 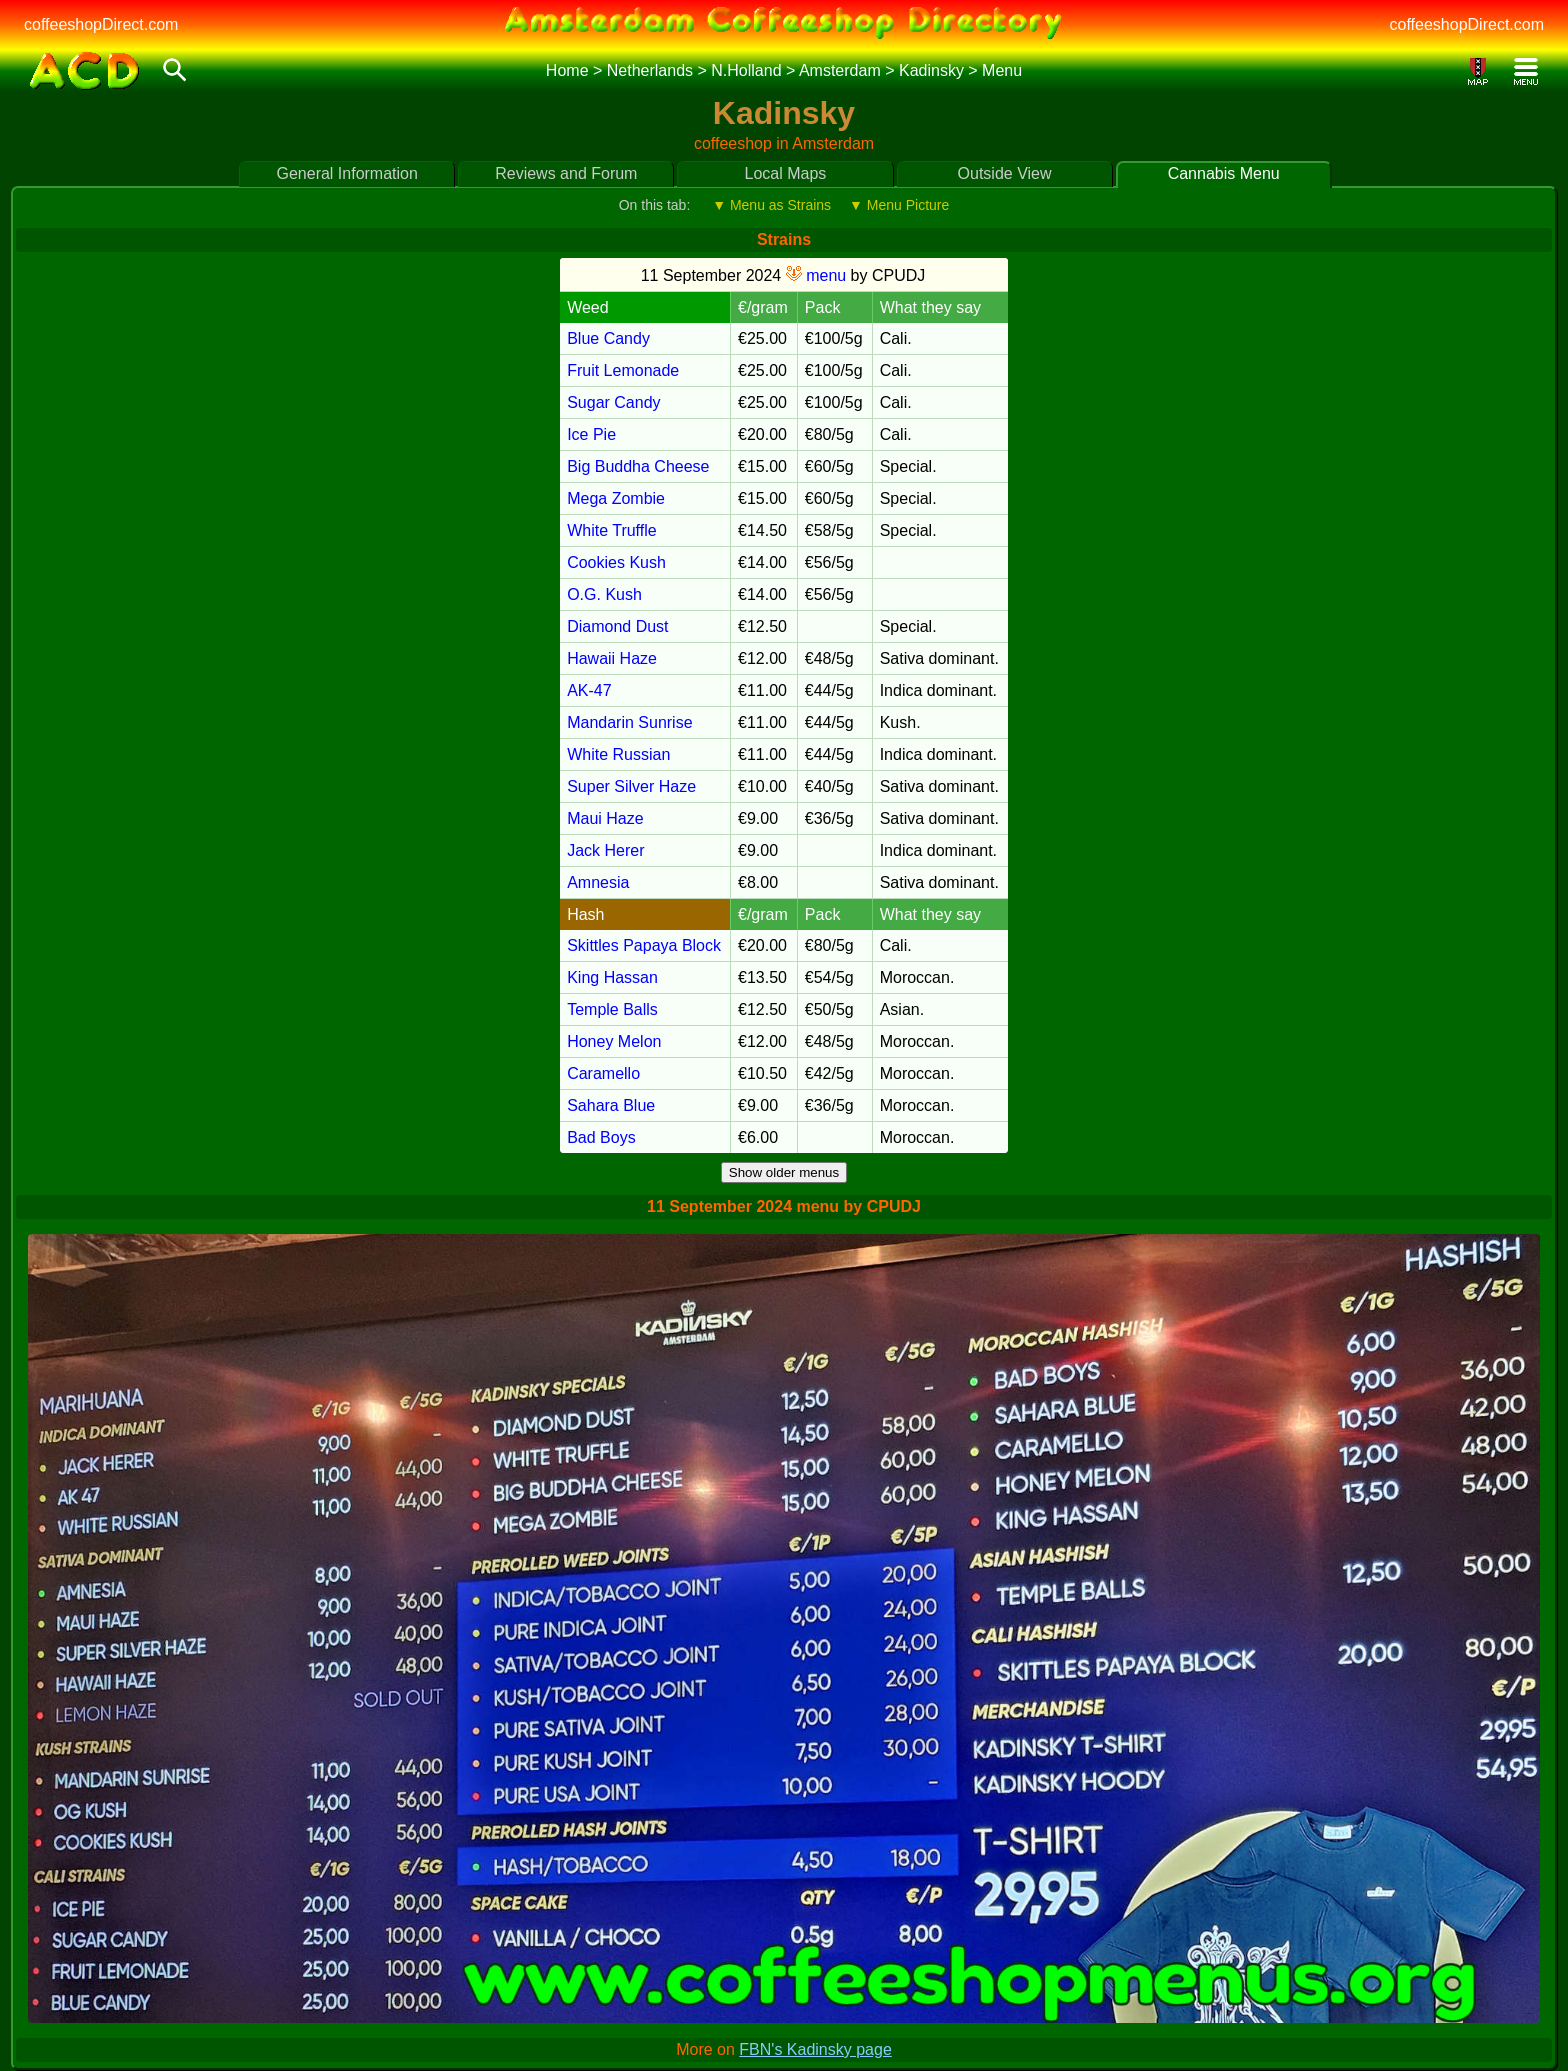 What do you see at coordinates (613, 402) in the screenshot?
I see `Sugar Candy` at bounding box center [613, 402].